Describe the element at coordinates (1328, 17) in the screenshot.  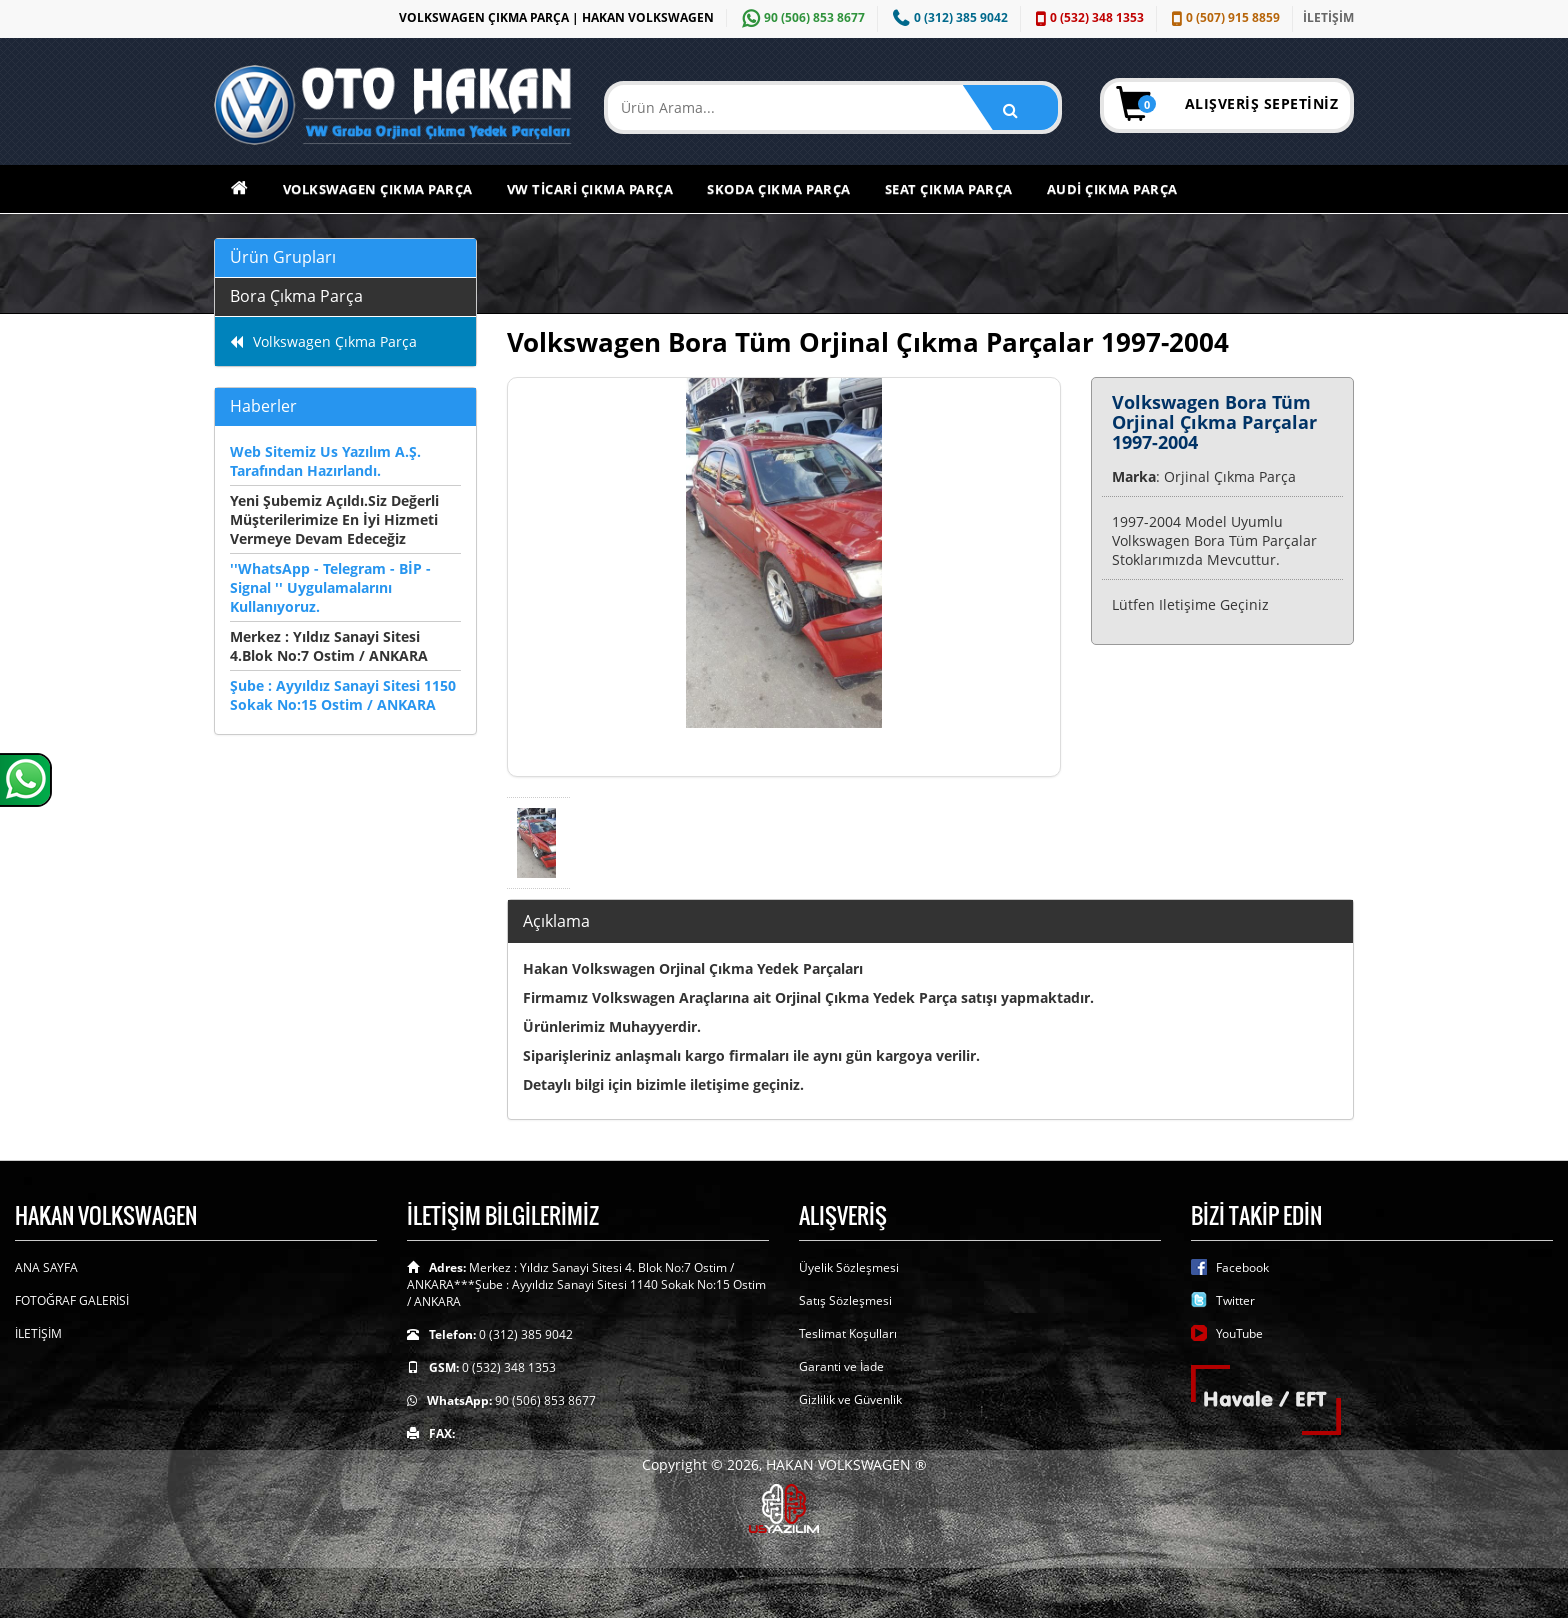
I see `İLETİŞİM` at that location.